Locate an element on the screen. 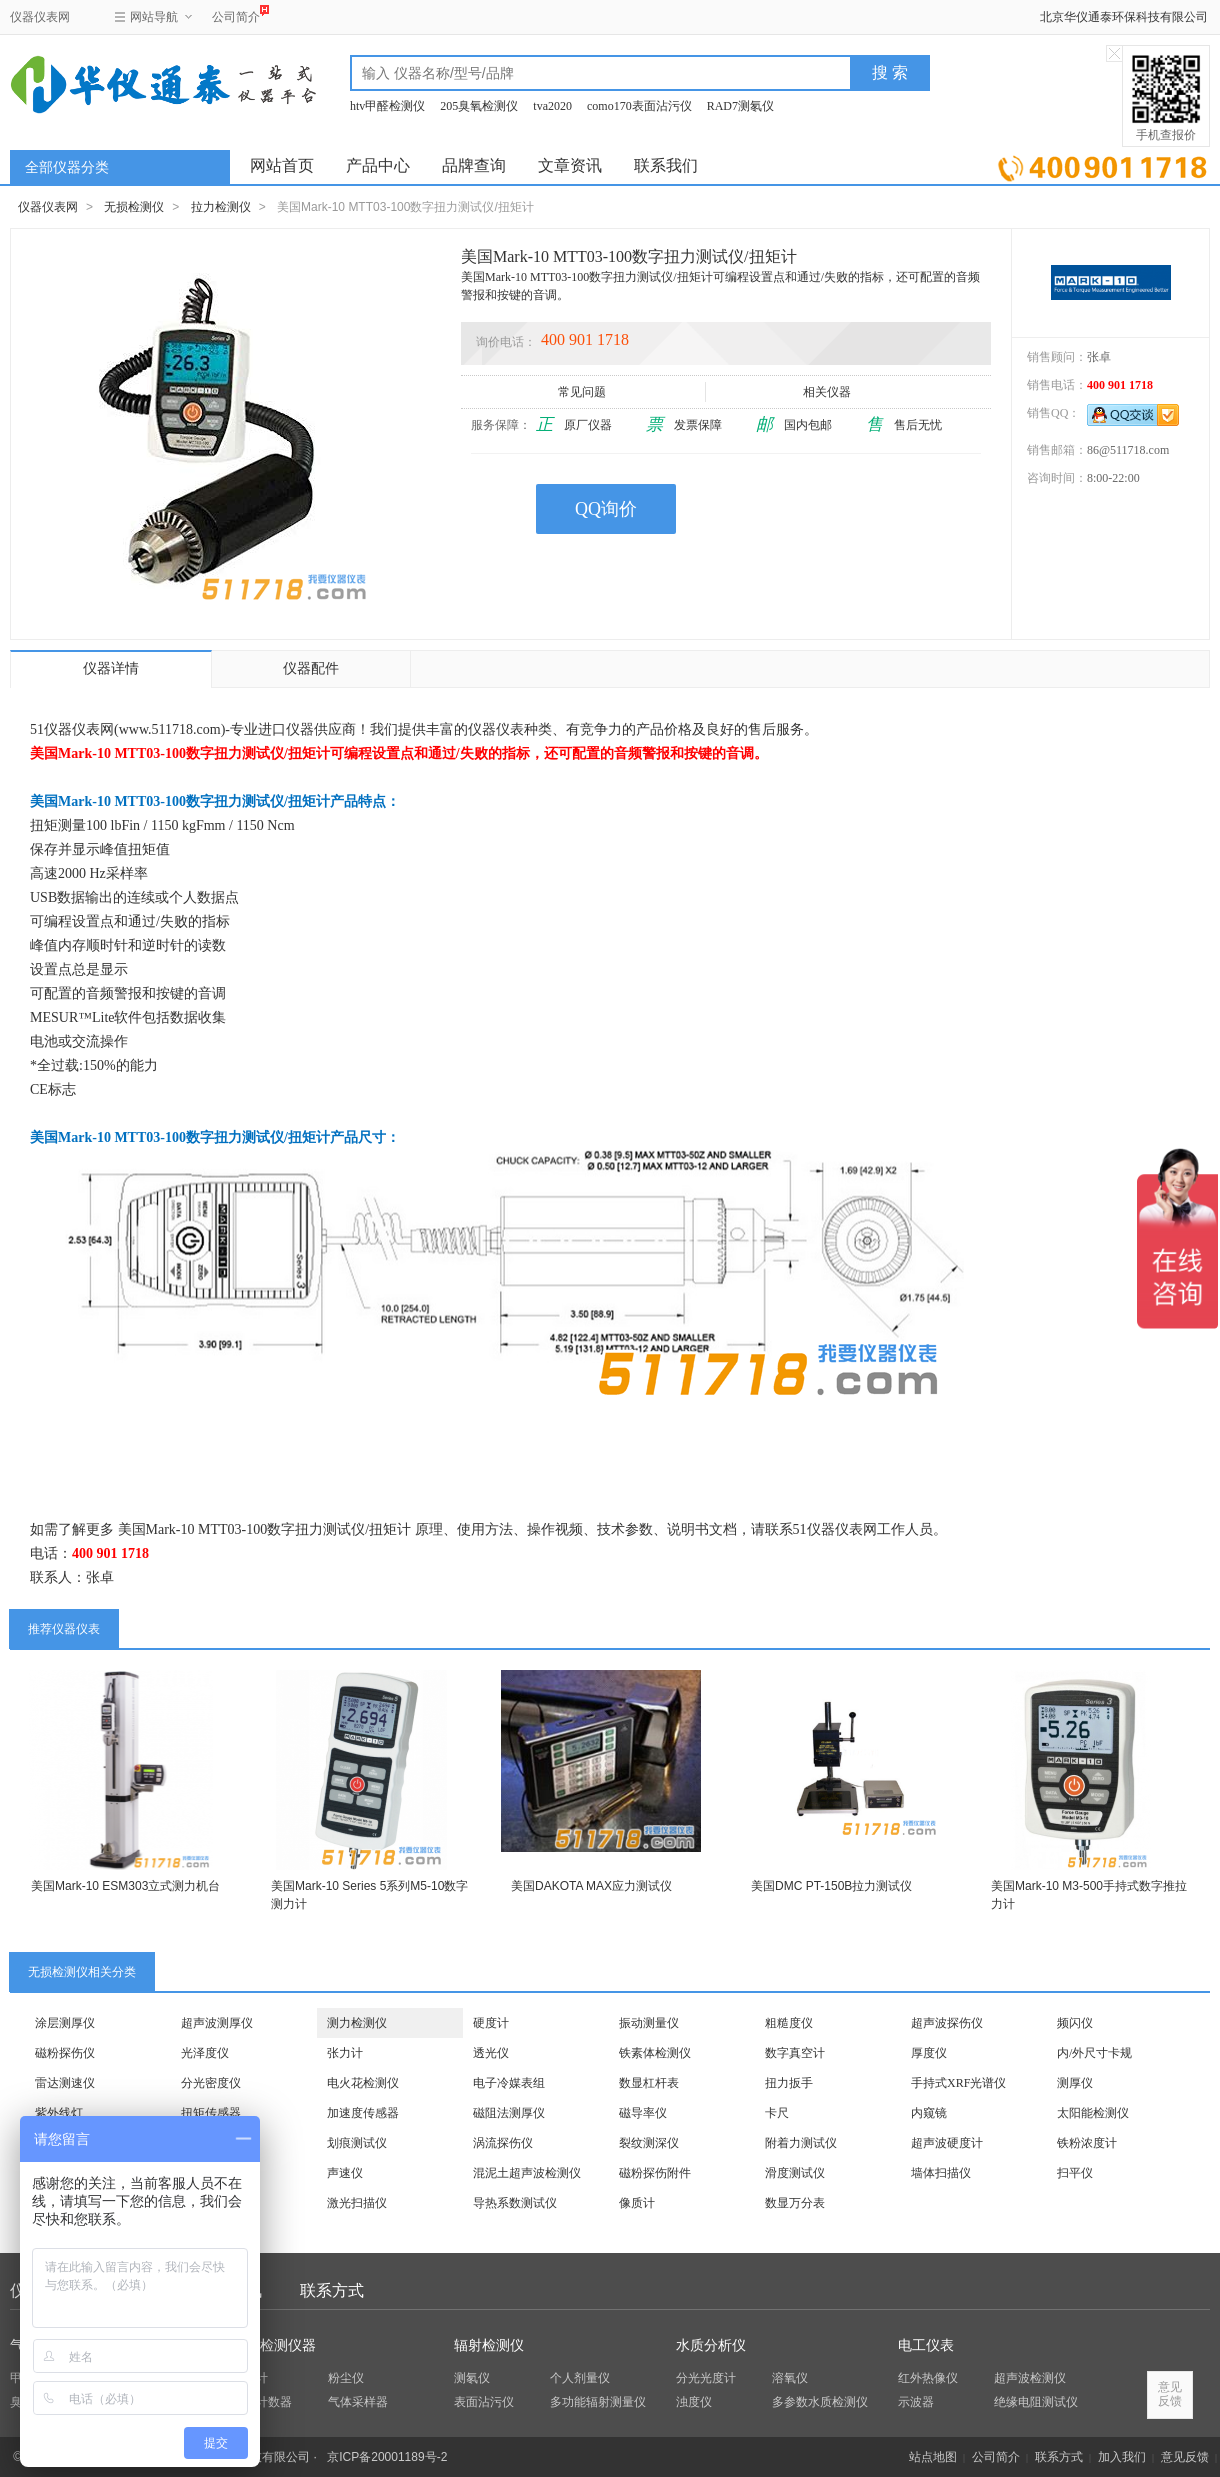 This screenshot has width=1220, height=2477. 内/外尺寸卡规 is located at coordinates (1094, 2053).